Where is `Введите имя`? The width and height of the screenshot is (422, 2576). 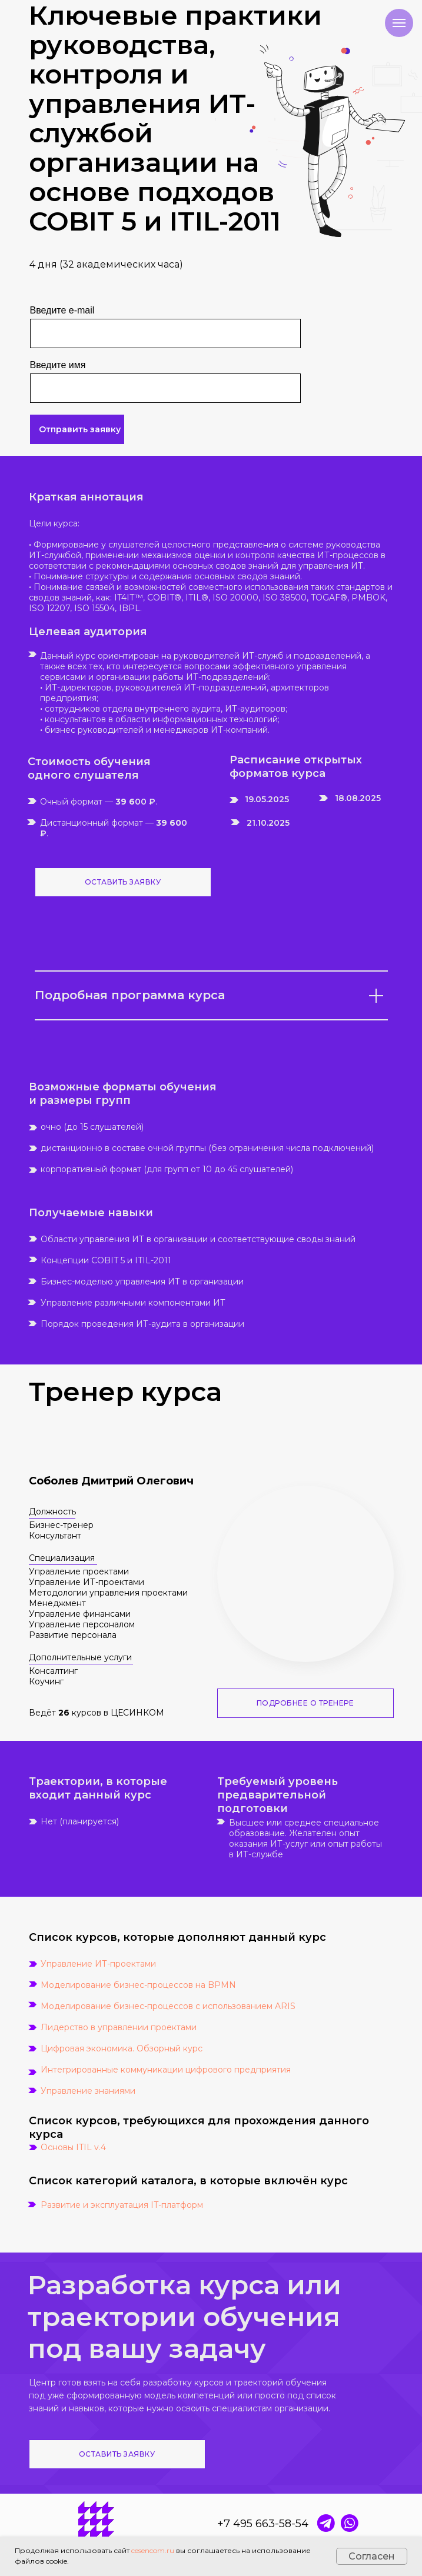
Введите имя is located at coordinates (58, 365).